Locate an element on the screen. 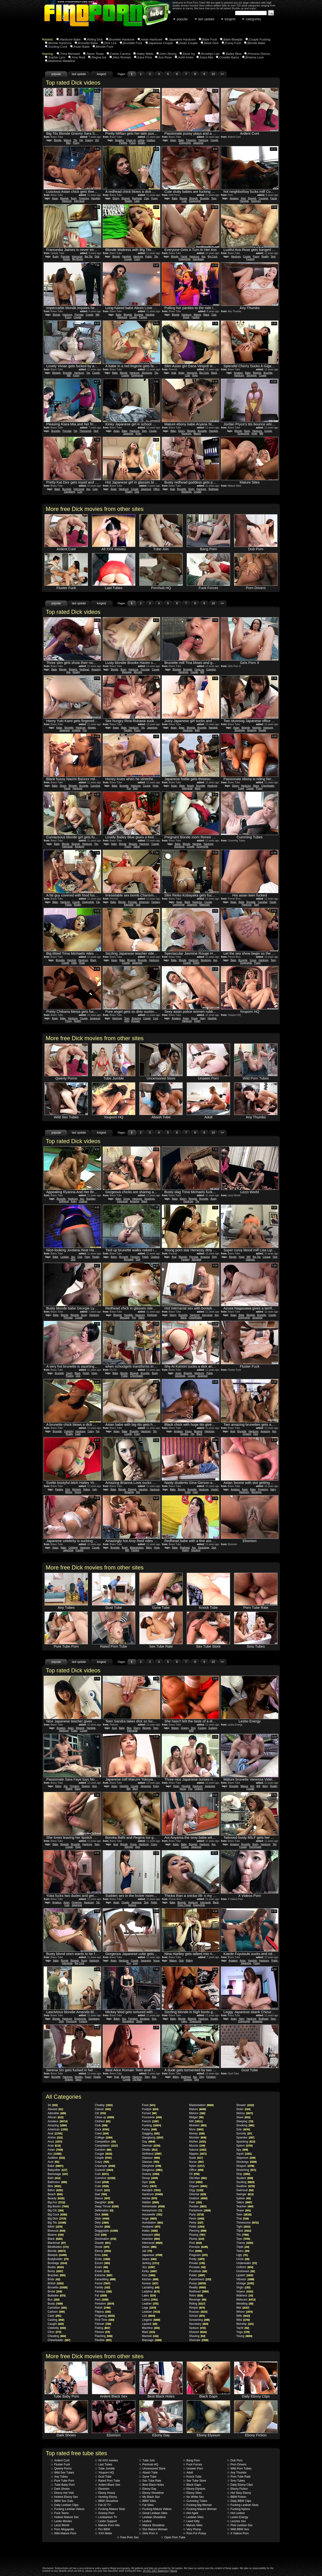  Prostitute is located at coordinates (198, 2271).